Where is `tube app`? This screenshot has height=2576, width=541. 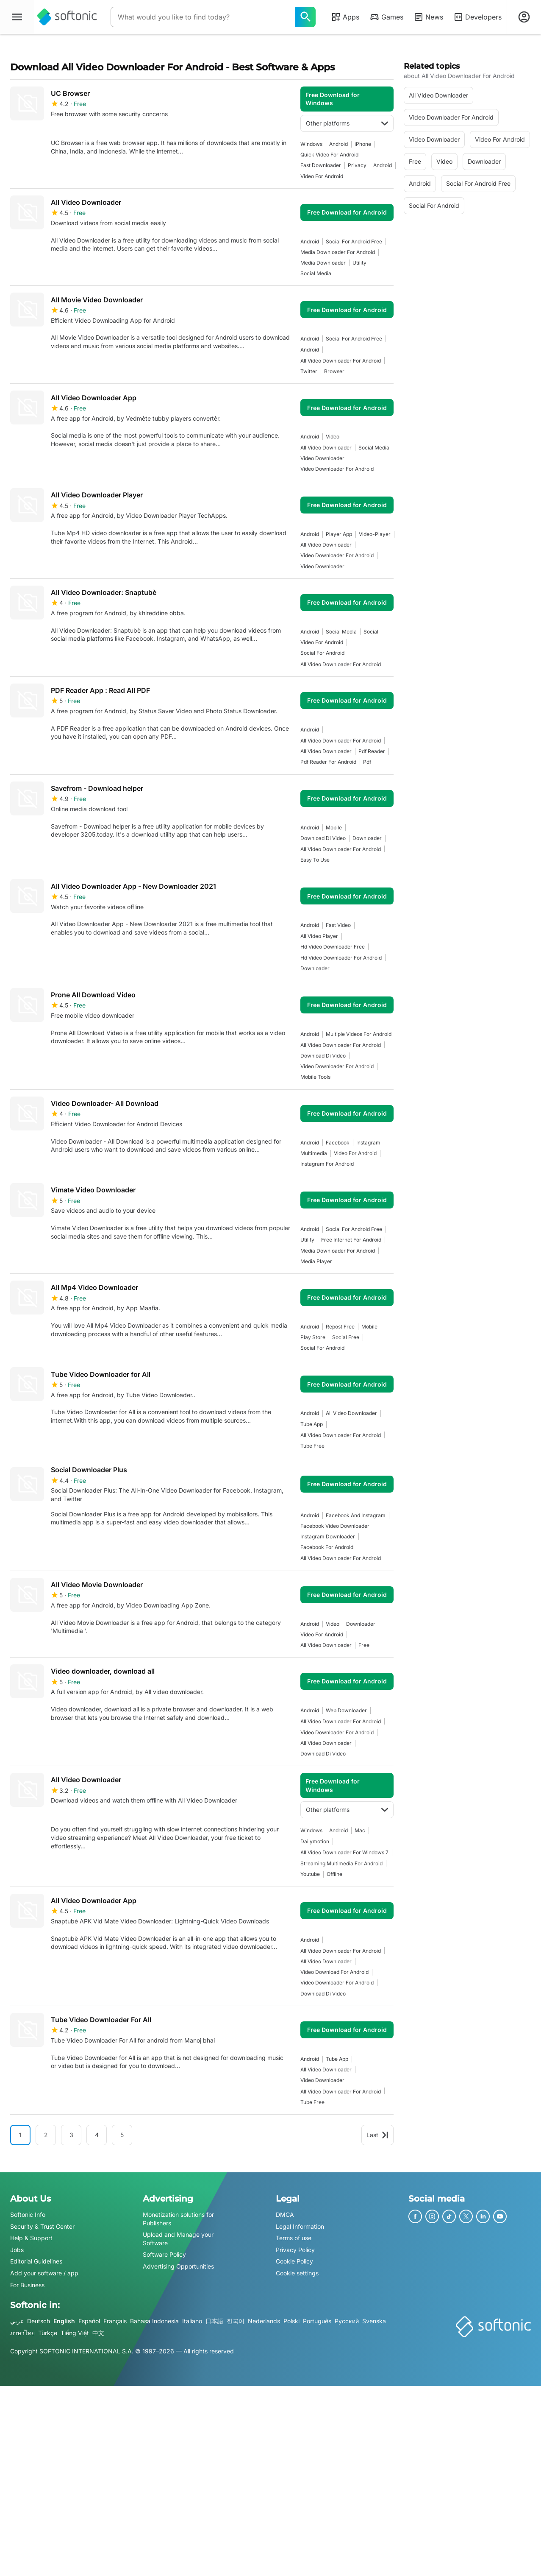
tube app is located at coordinates (311, 1424).